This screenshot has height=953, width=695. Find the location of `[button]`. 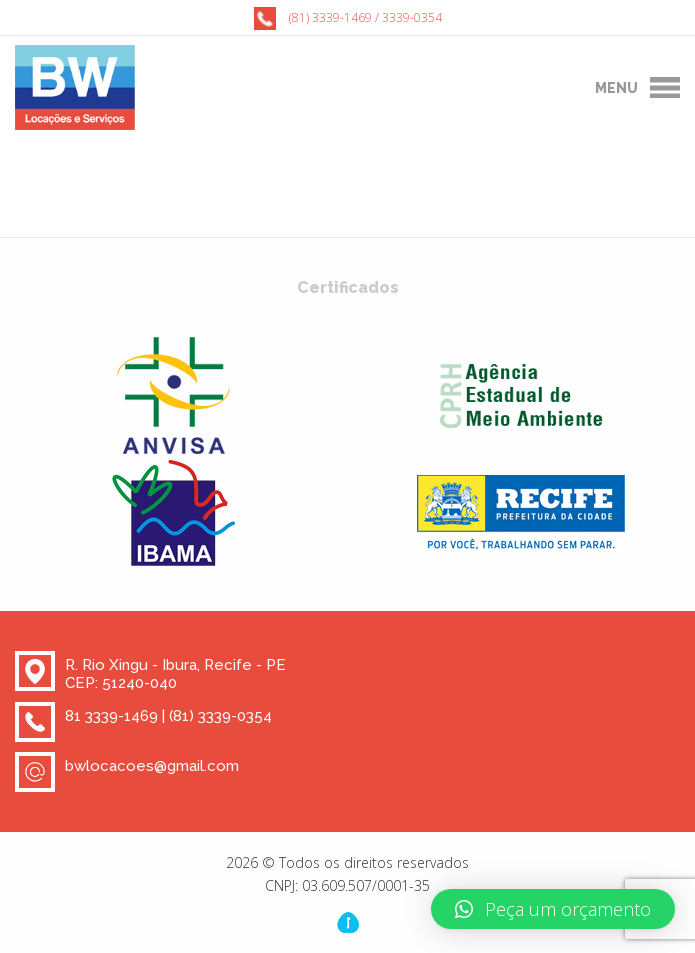

[button] is located at coordinates (553, 909).